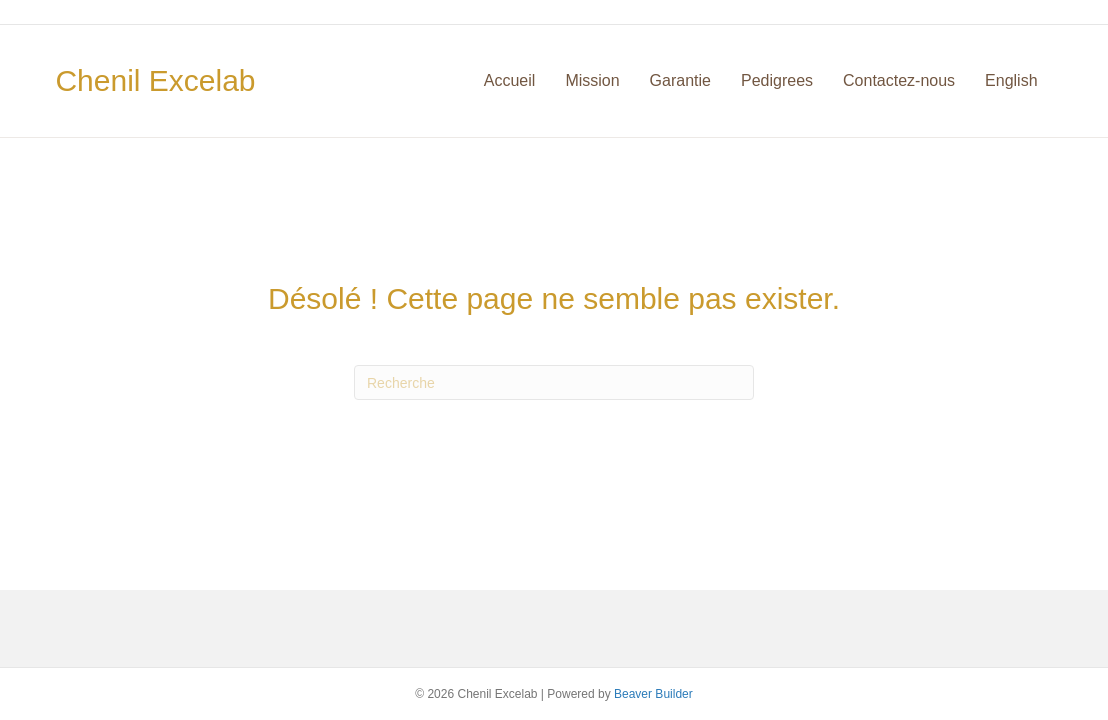 The width and height of the screenshot is (1108, 720). What do you see at coordinates (1011, 80) in the screenshot?
I see `English` at bounding box center [1011, 80].